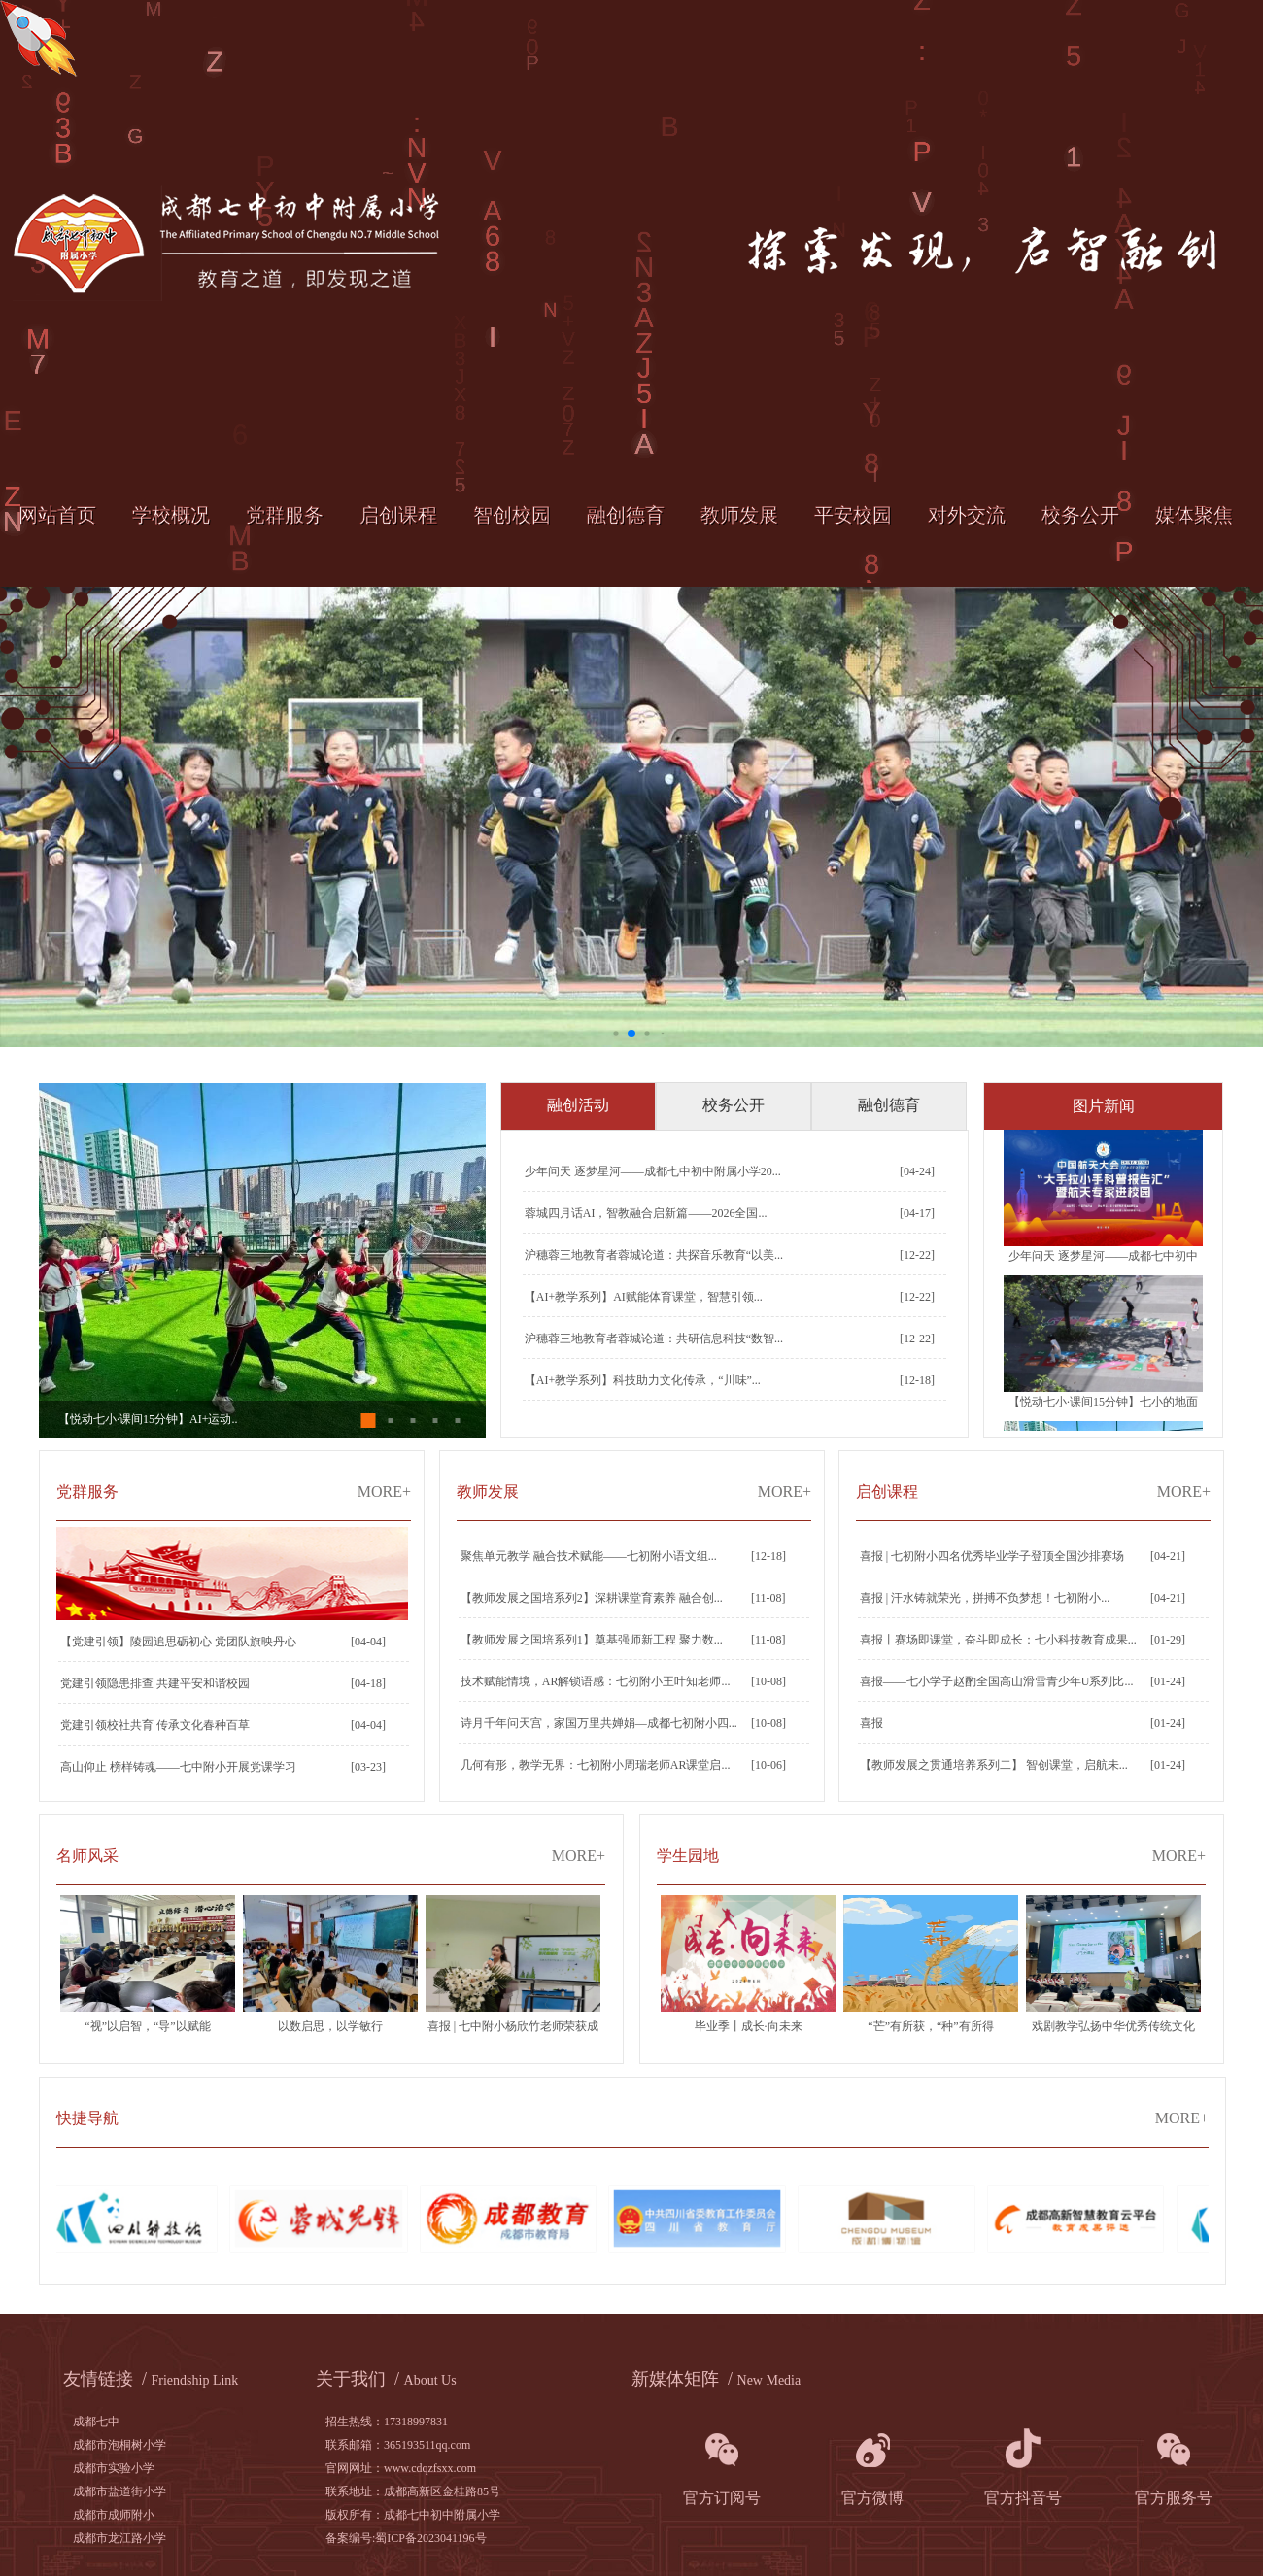  I want to click on 对外交流, so click(967, 514).